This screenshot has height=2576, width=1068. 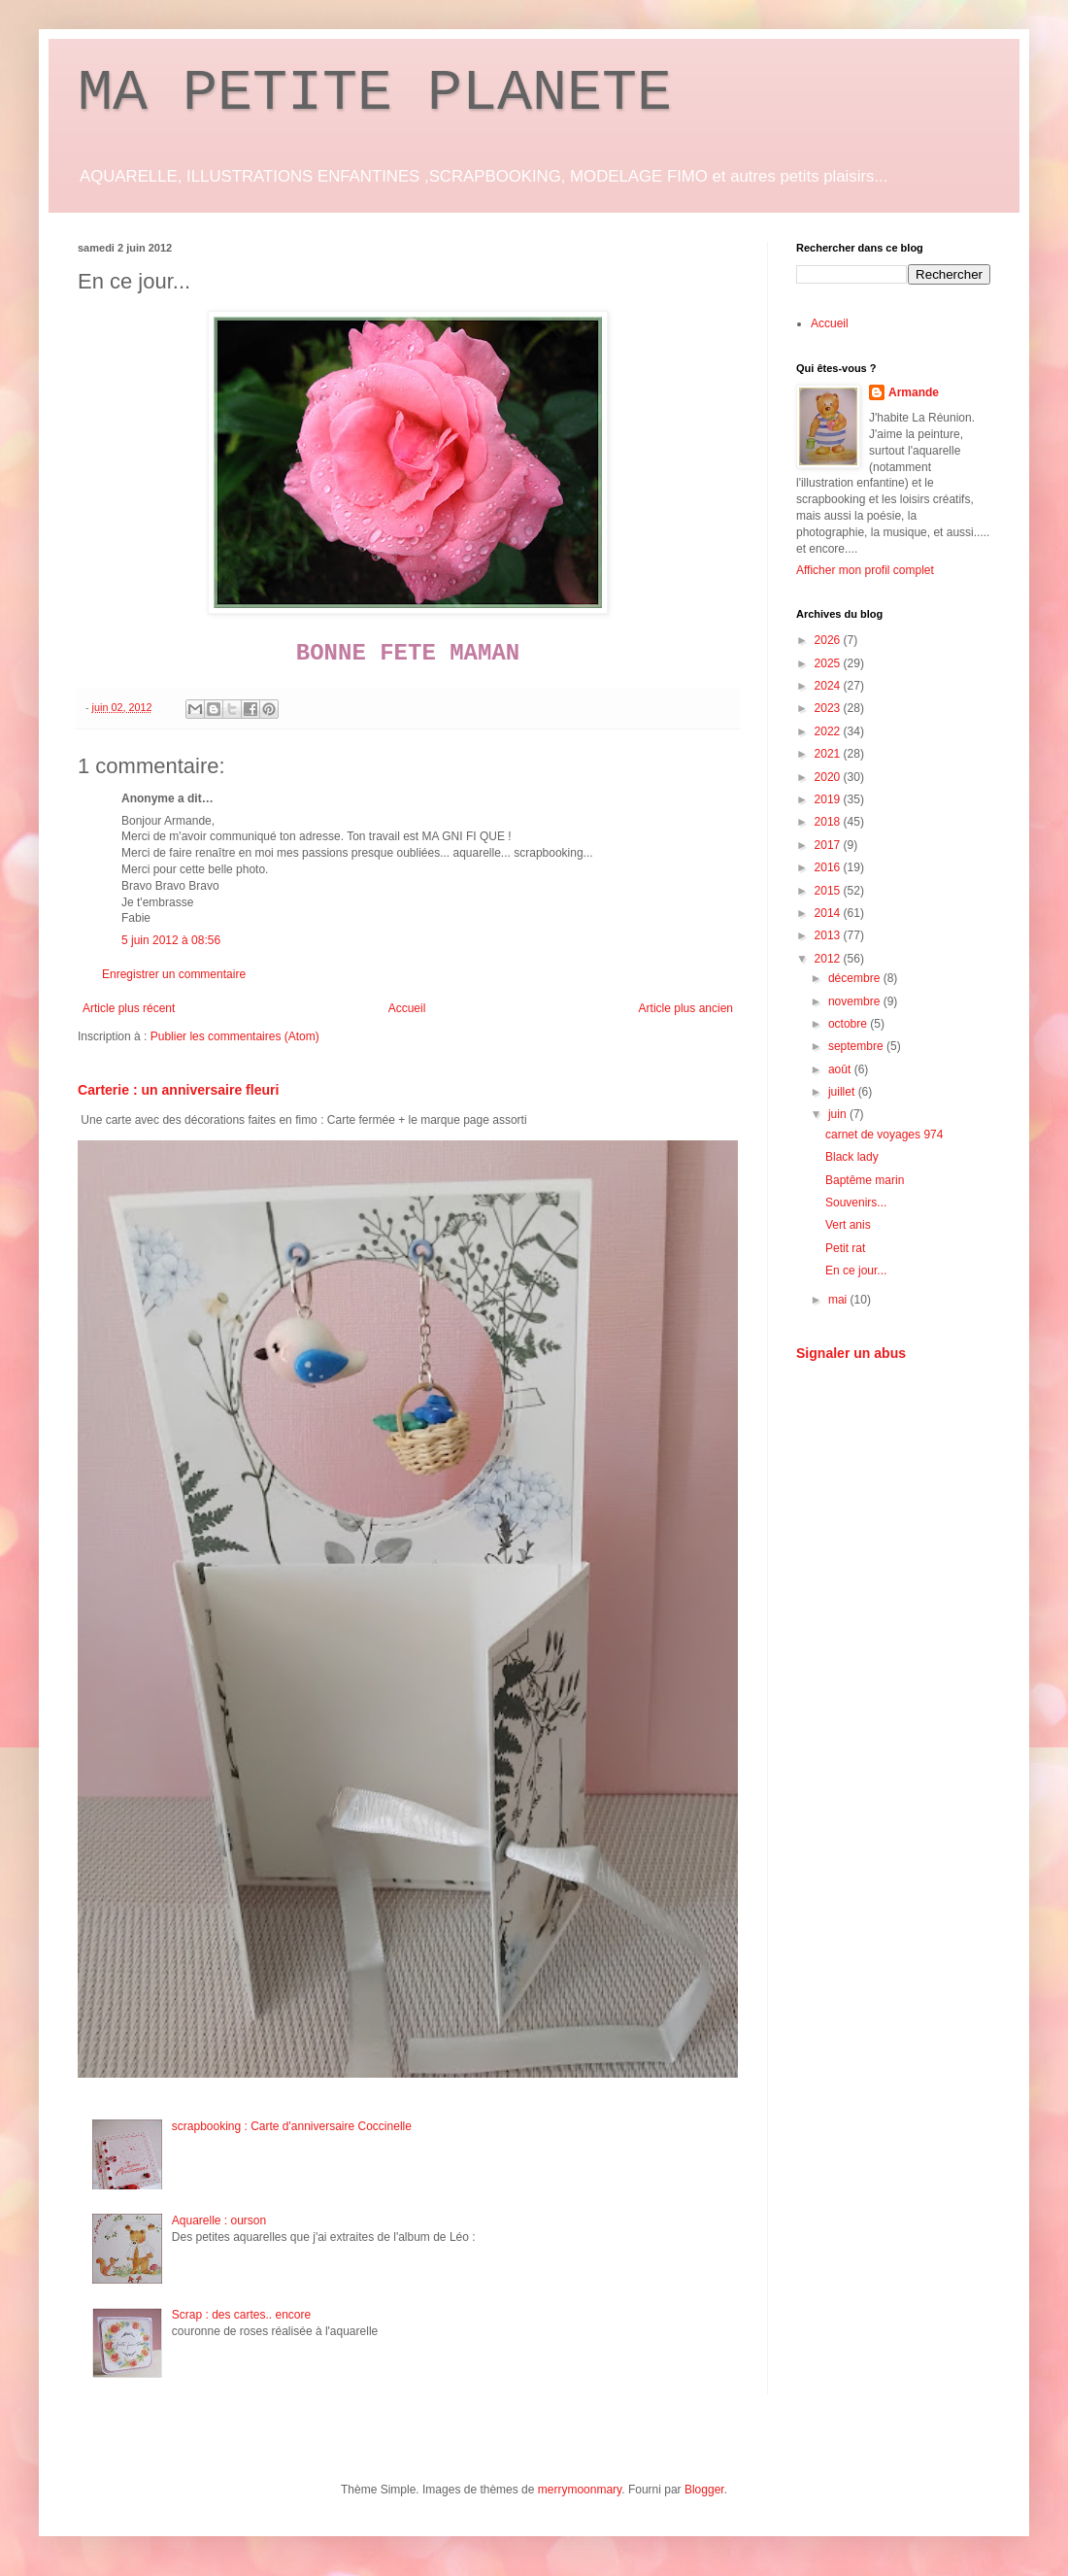 I want to click on juin, so click(x=839, y=1114).